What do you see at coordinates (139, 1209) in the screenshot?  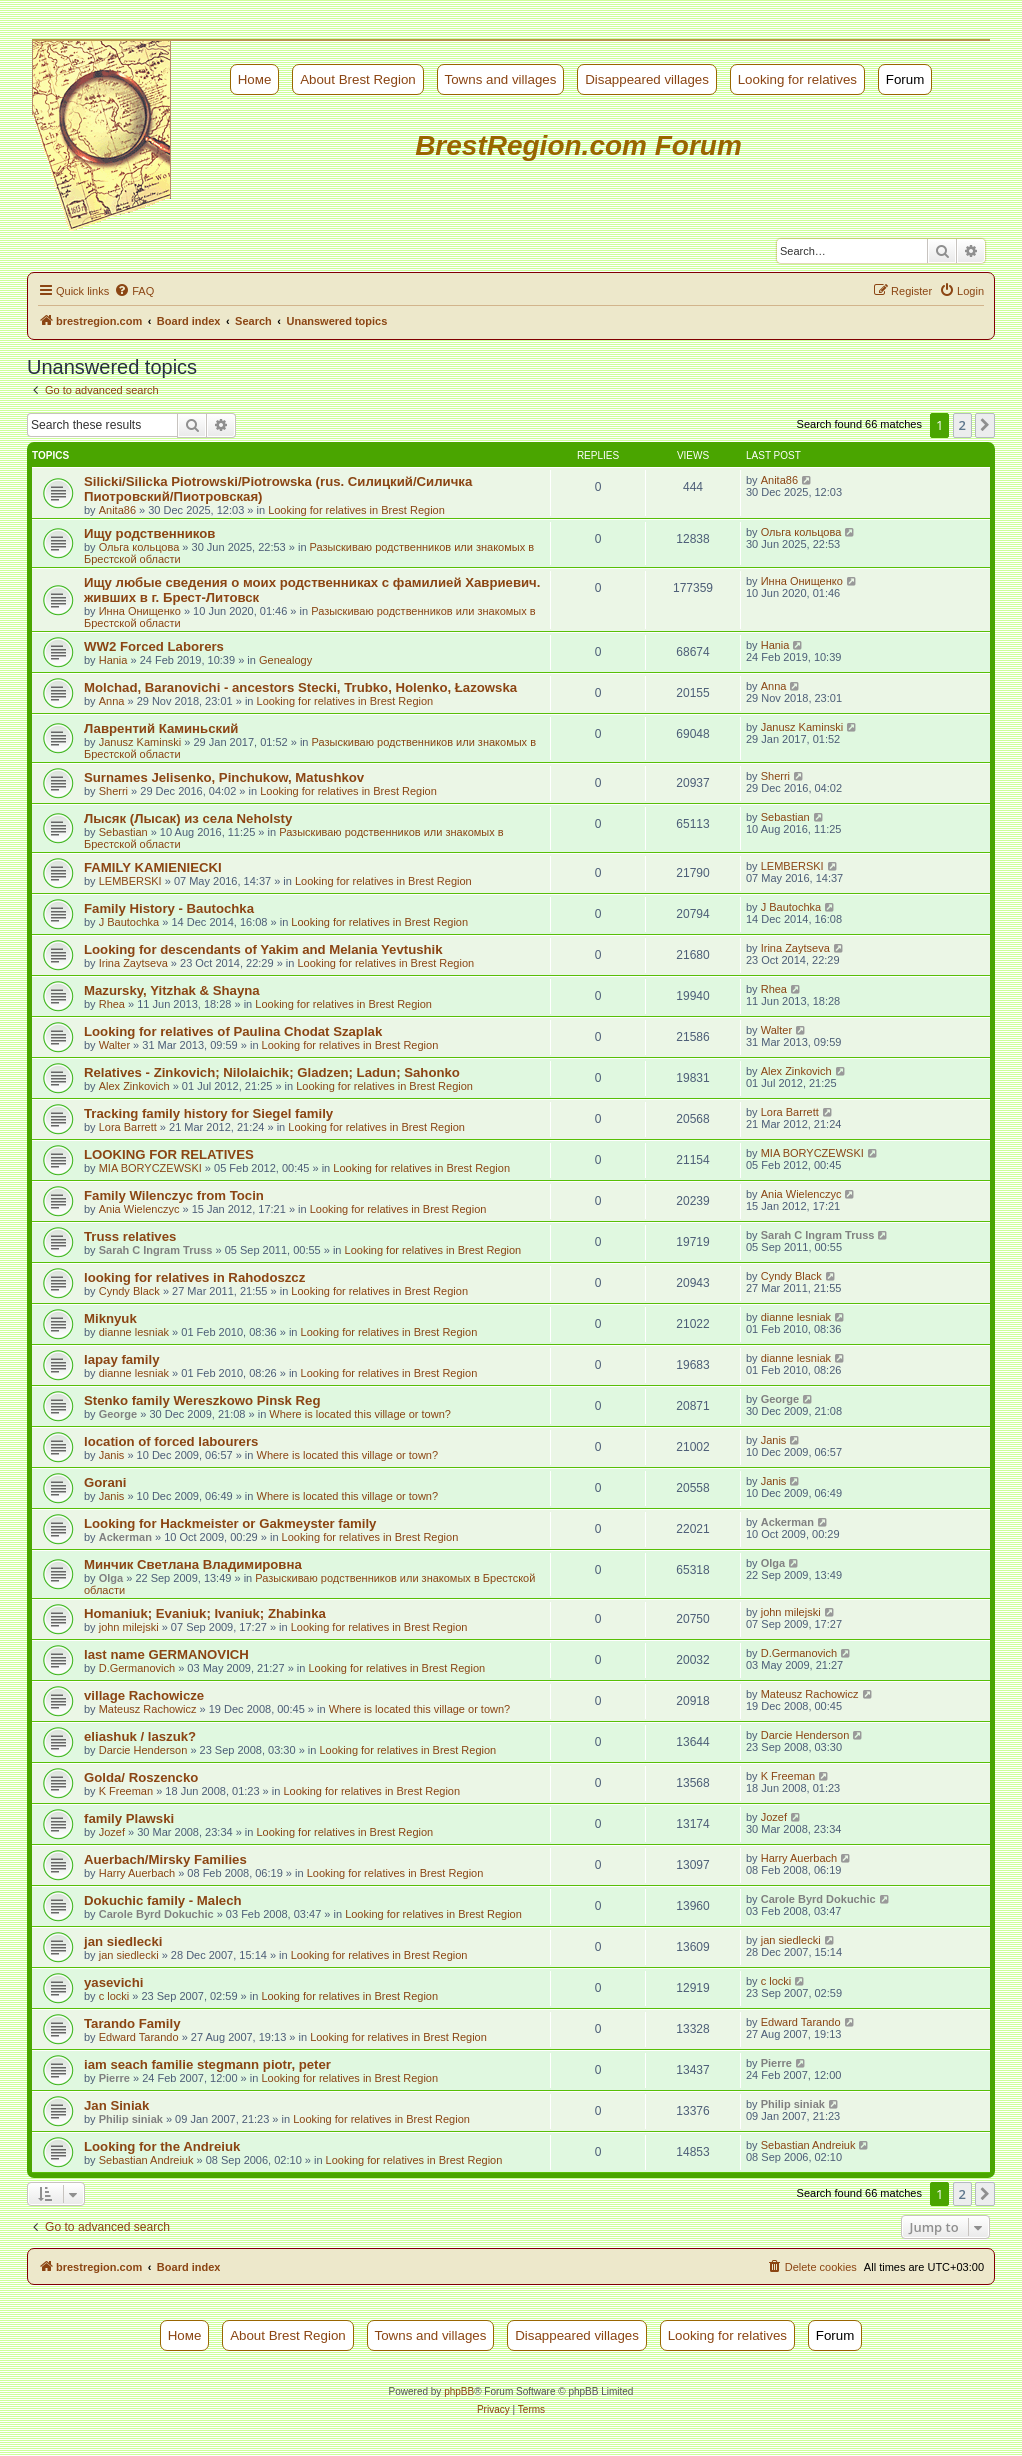 I see `Ania Wielenczyc` at bounding box center [139, 1209].